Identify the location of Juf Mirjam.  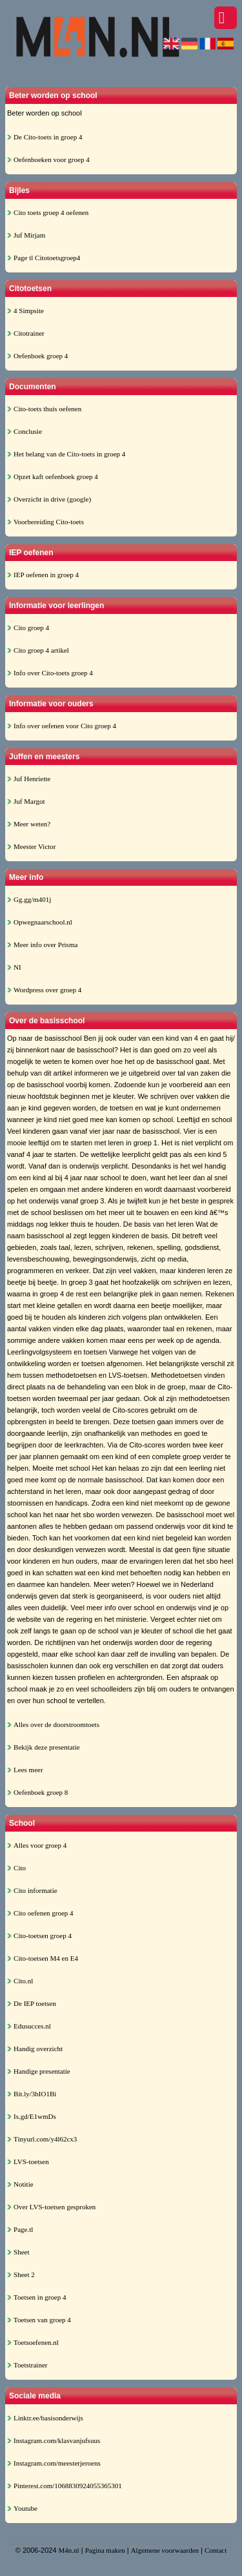
(29, 235).